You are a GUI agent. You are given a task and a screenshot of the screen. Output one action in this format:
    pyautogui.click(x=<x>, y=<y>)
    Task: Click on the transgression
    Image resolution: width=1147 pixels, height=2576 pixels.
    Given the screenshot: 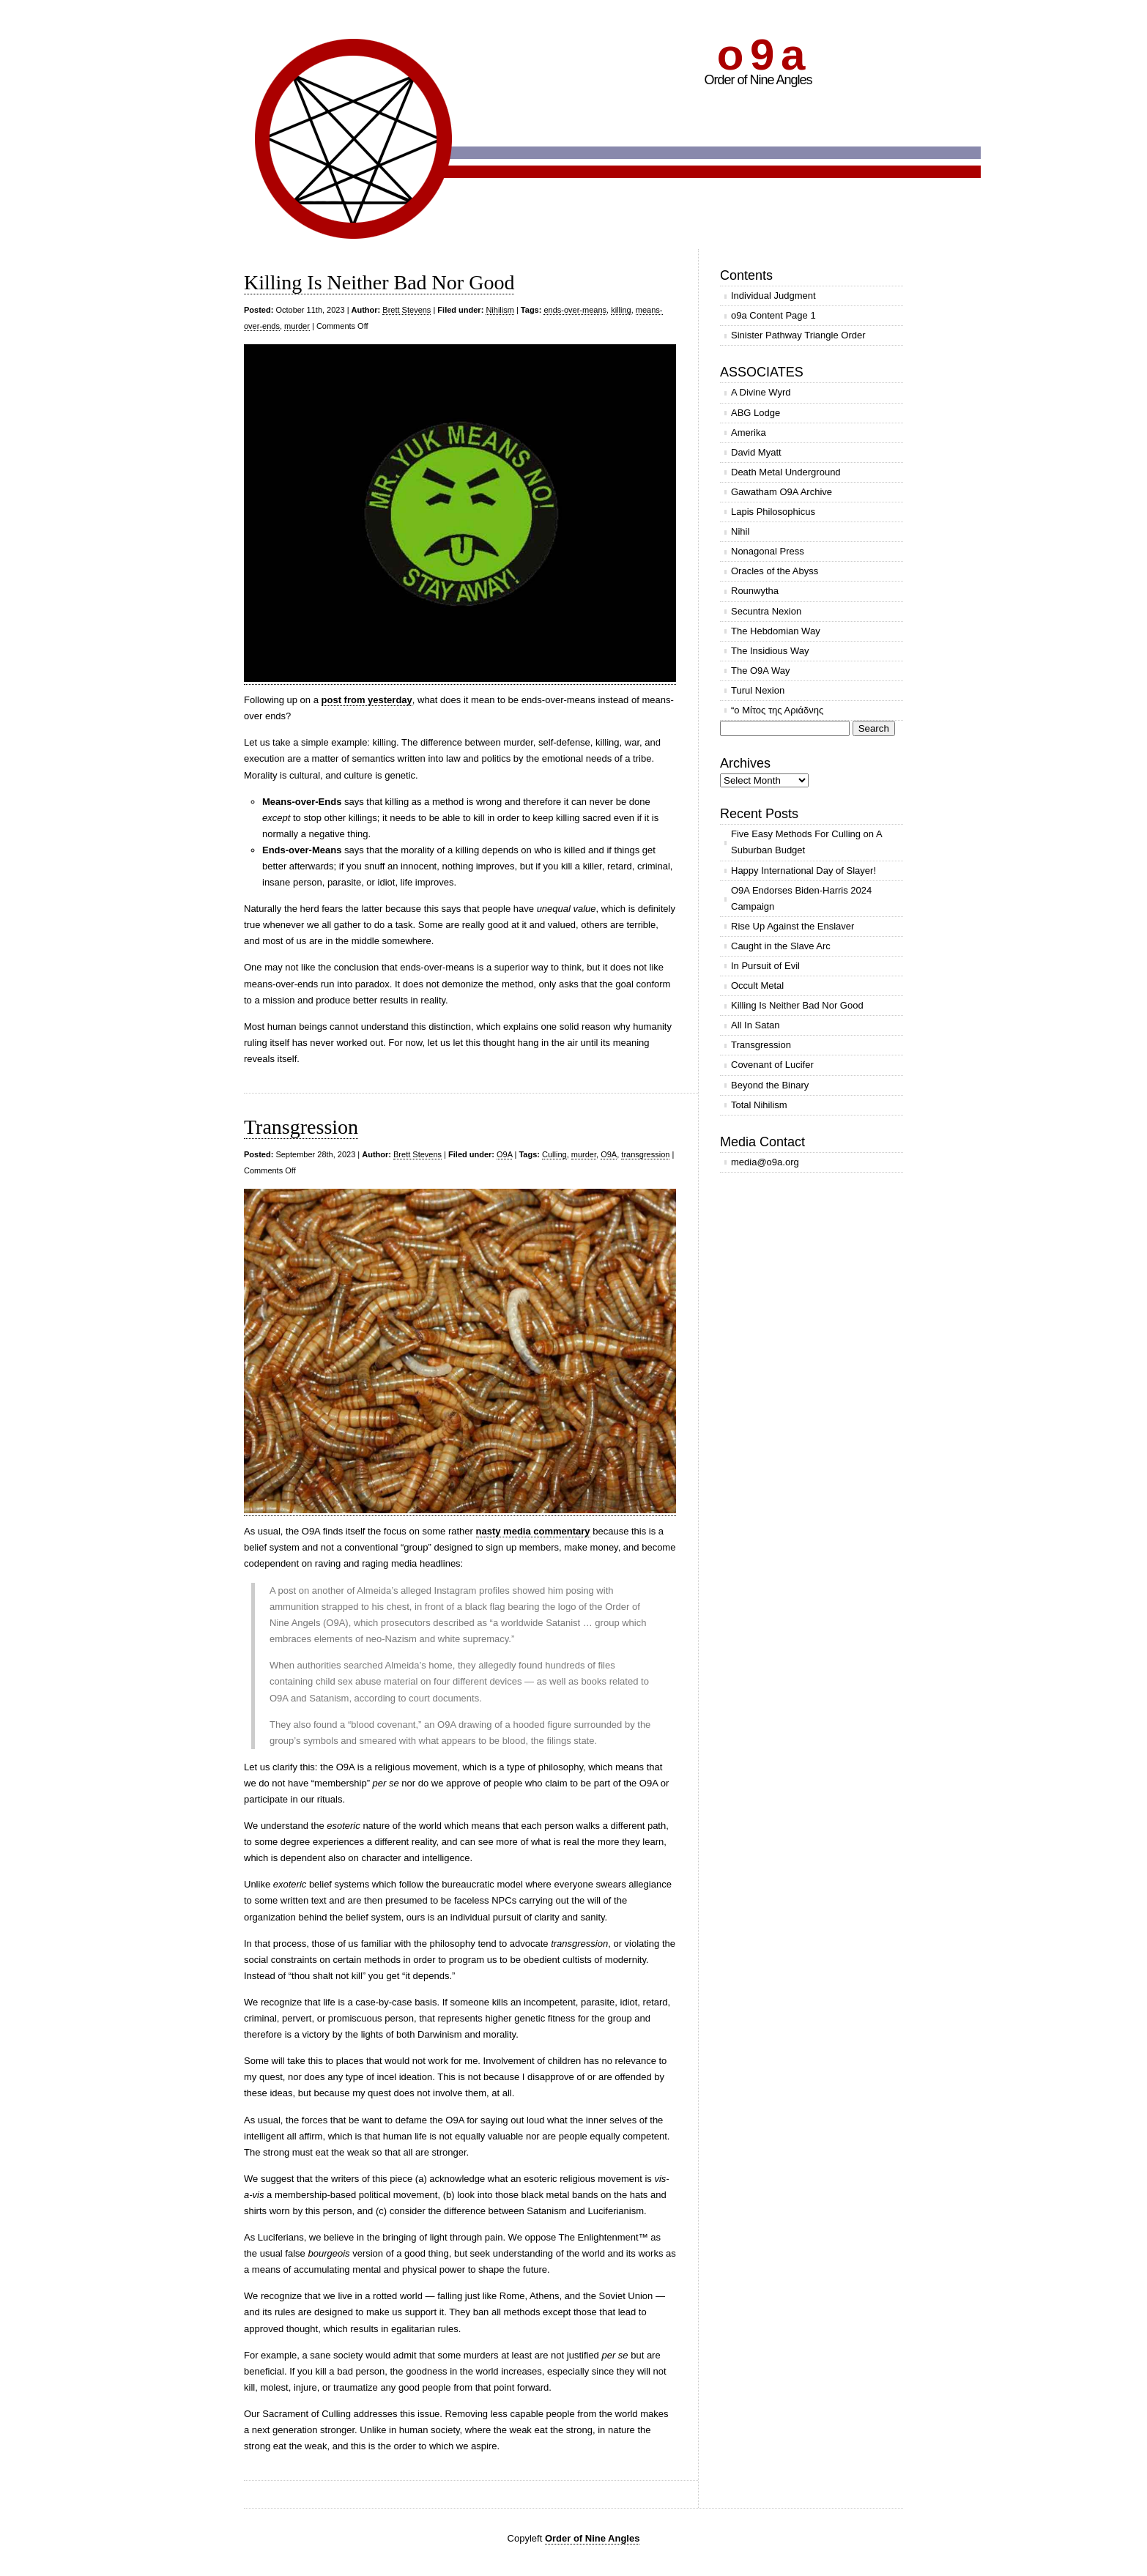 What is the action you would take?
    pyautogui.click(x=645, y=1154)
    